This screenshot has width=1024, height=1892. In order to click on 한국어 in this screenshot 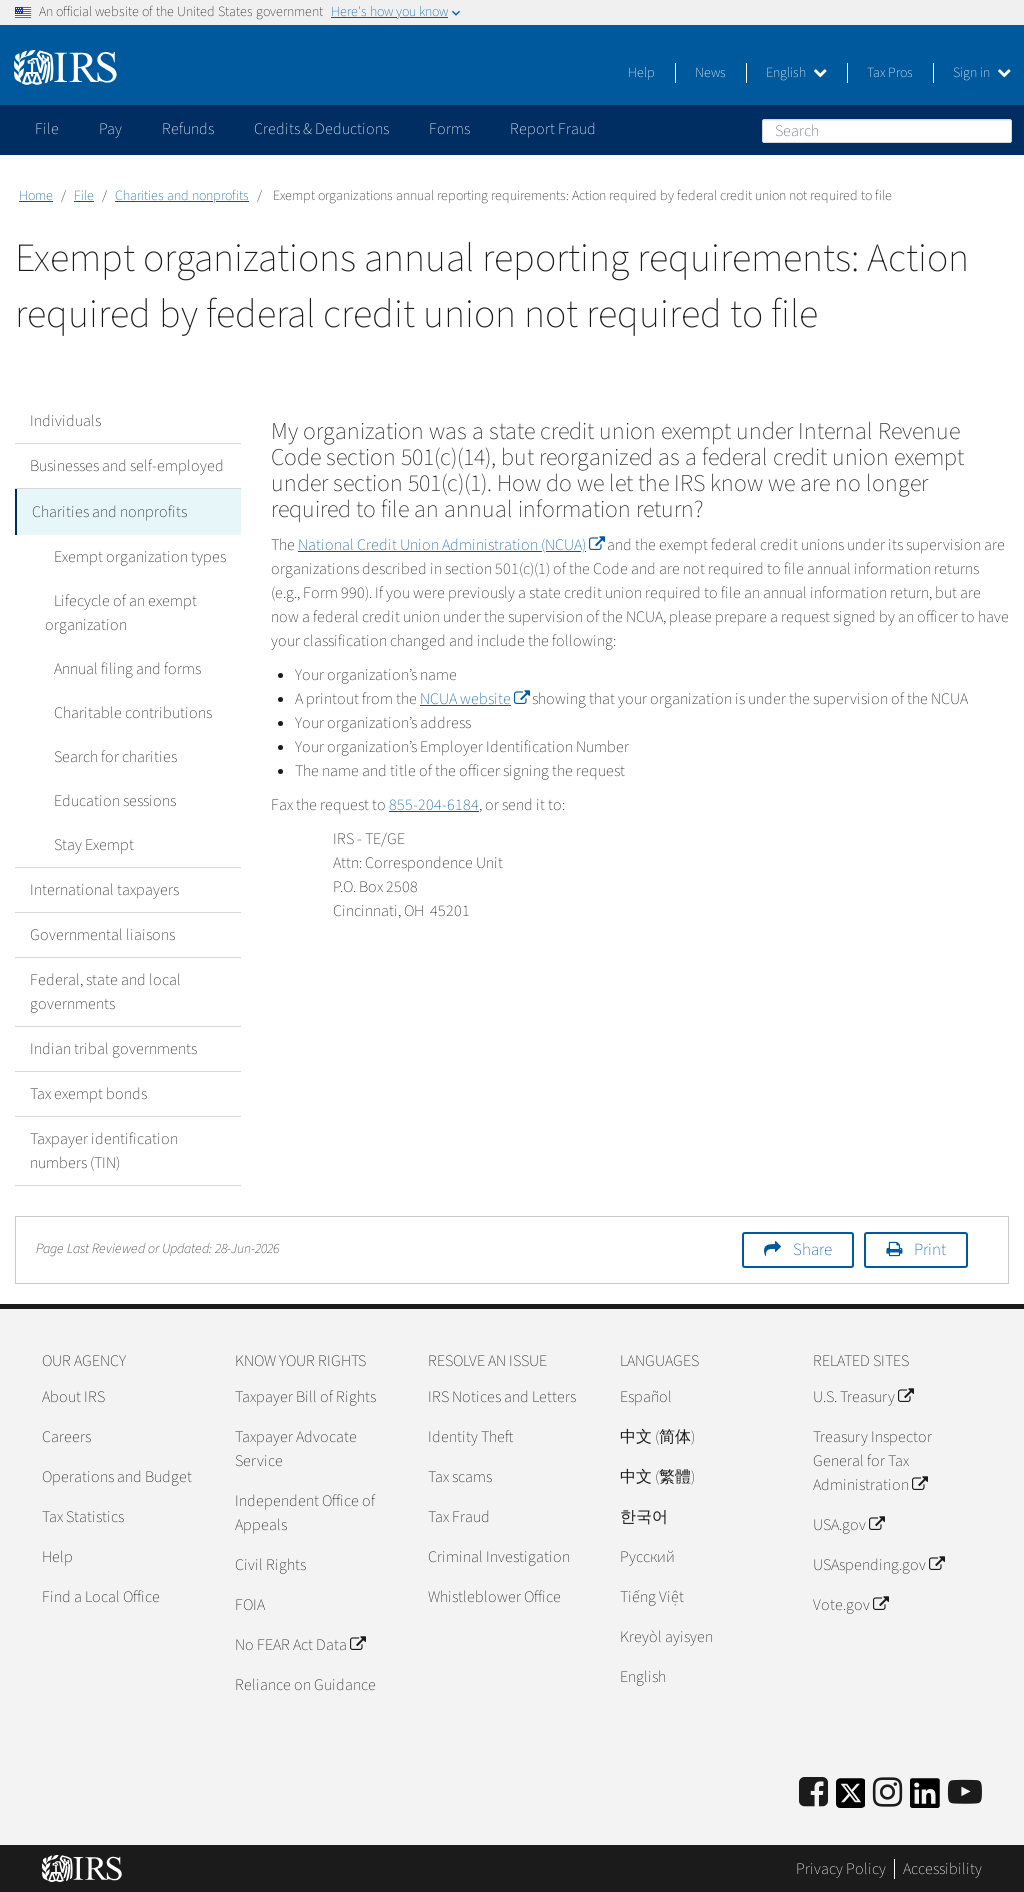, I will do `click(644, 1515)`.